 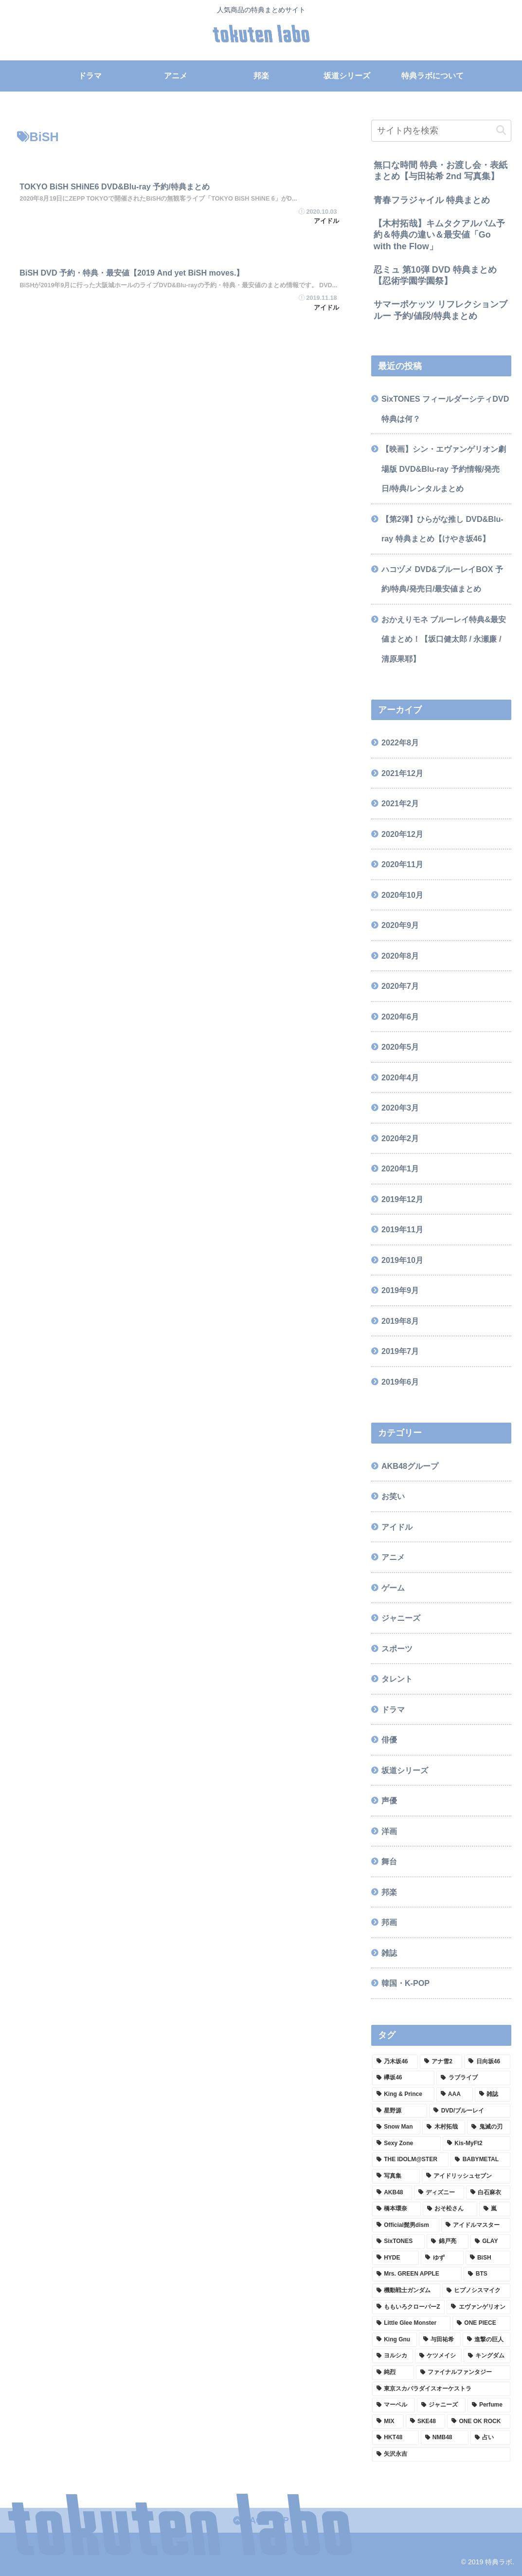 What do you see at coordinates (400, 1016) in the screenshot?
I see `2020年6月` at bounding box center [400, 1016].